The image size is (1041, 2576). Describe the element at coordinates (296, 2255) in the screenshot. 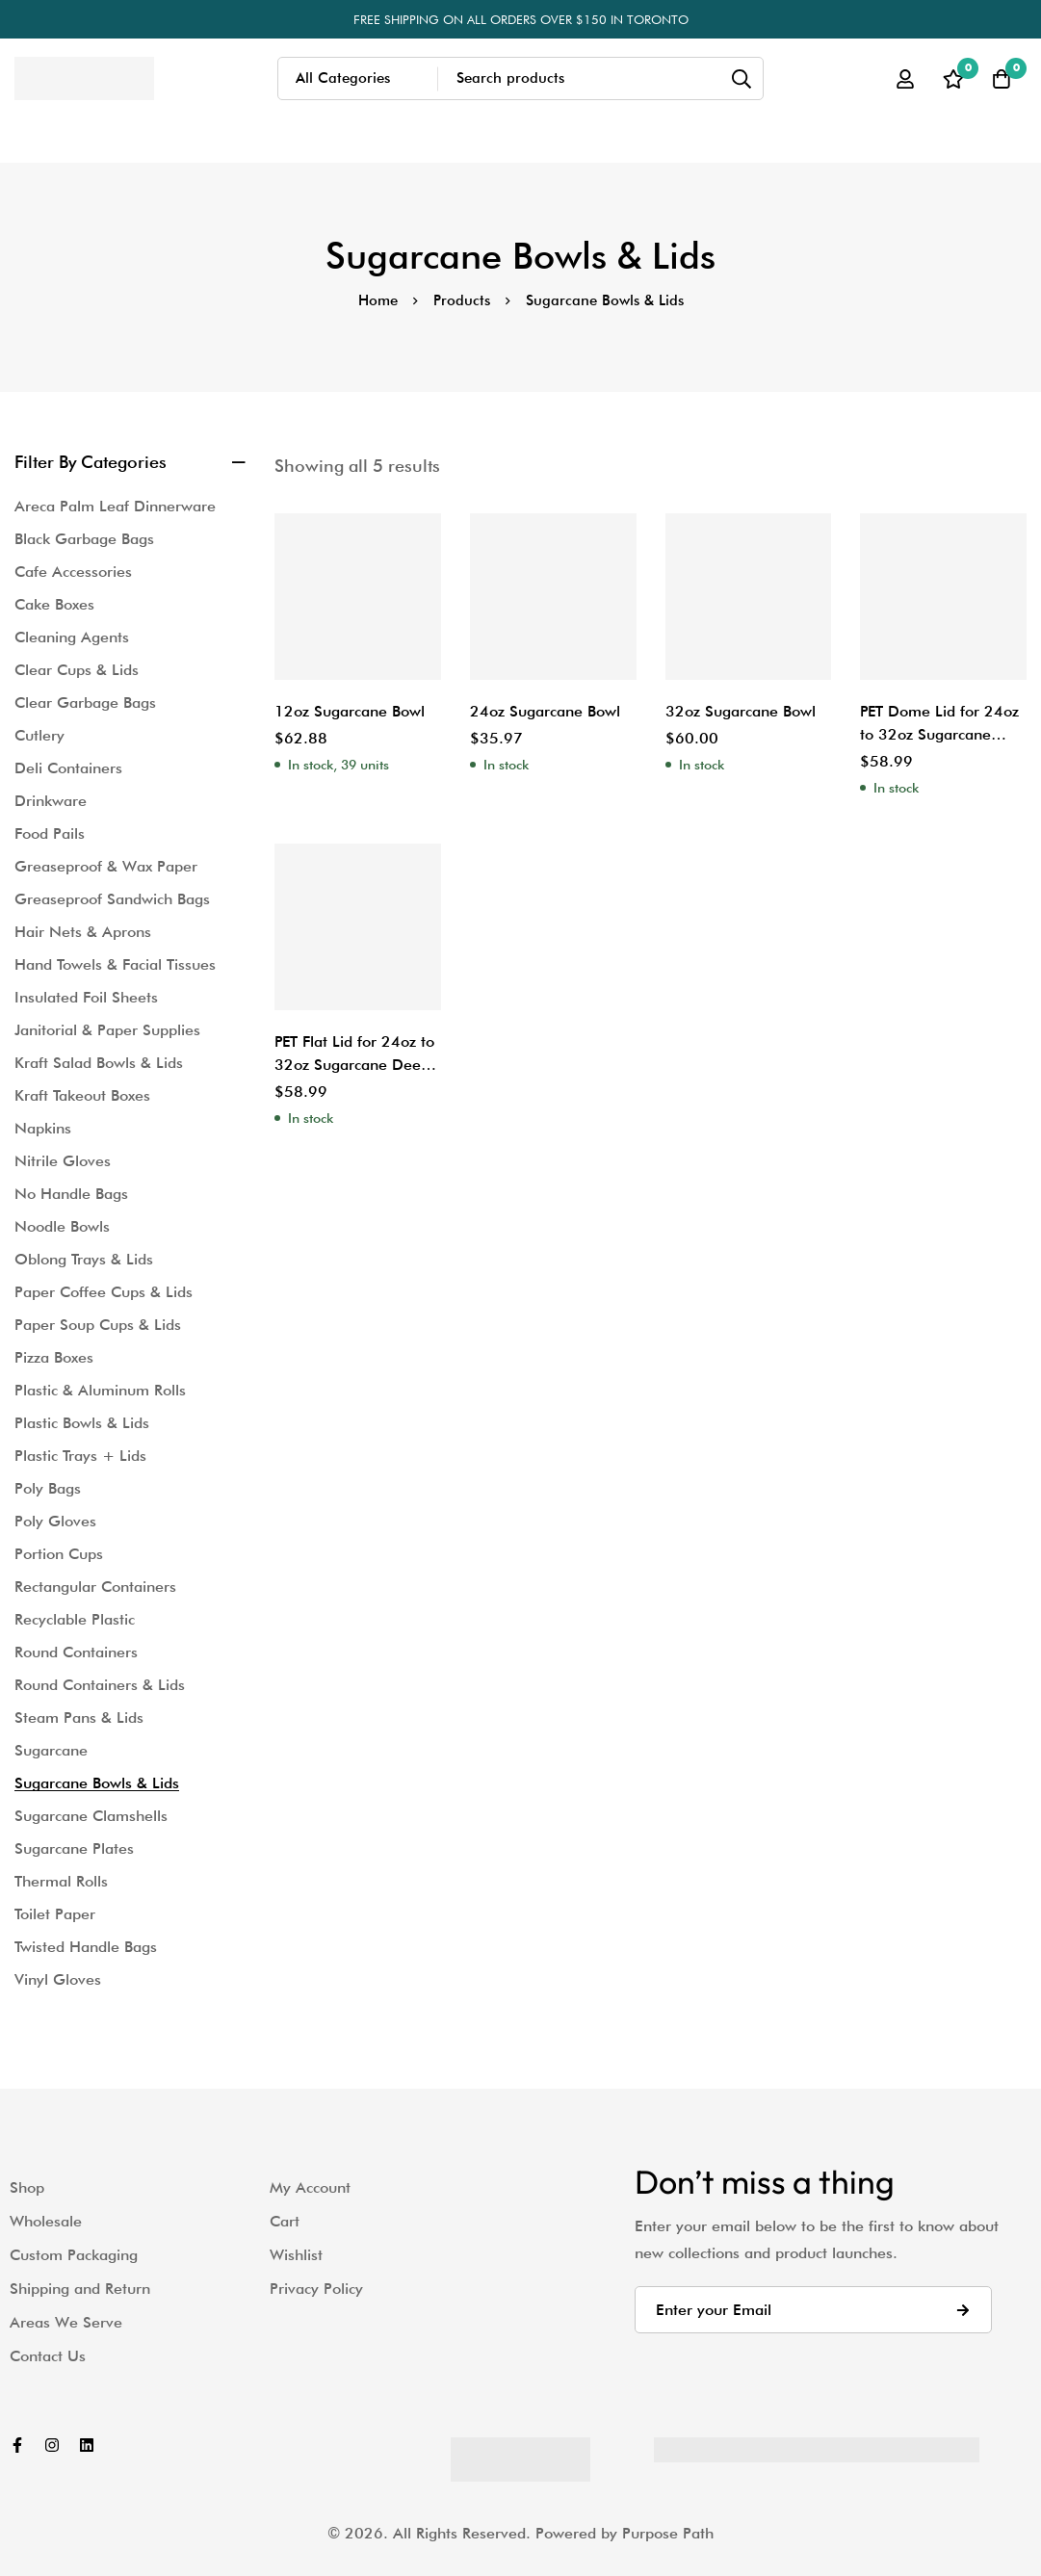

I see `Wishlist` at that location.